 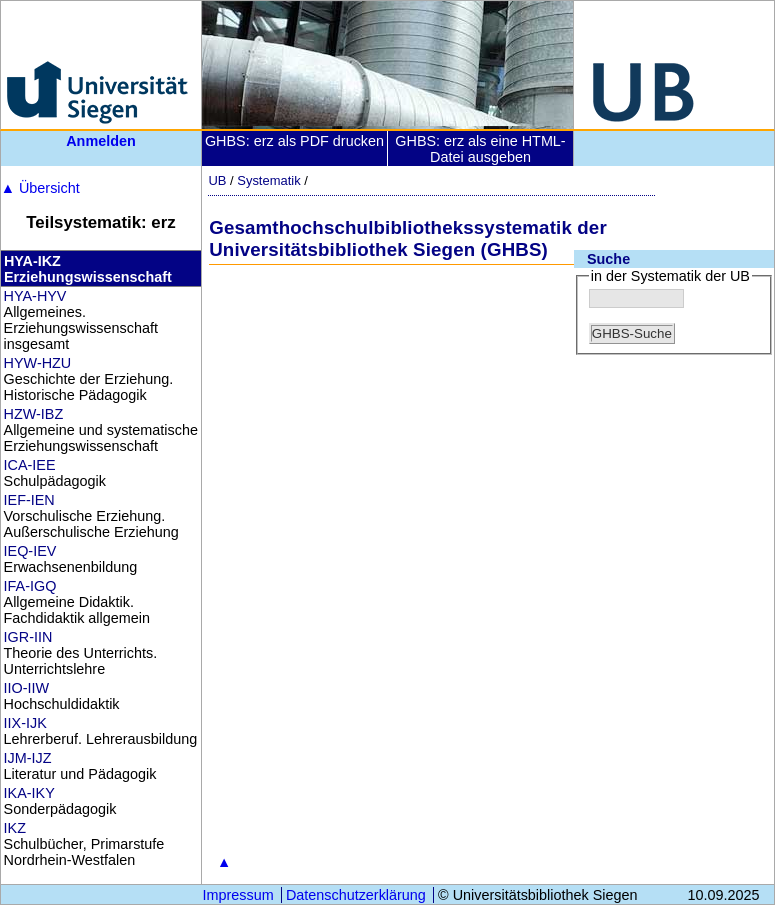 I want to click on ICA-IEE, so click(x=30, y=465).